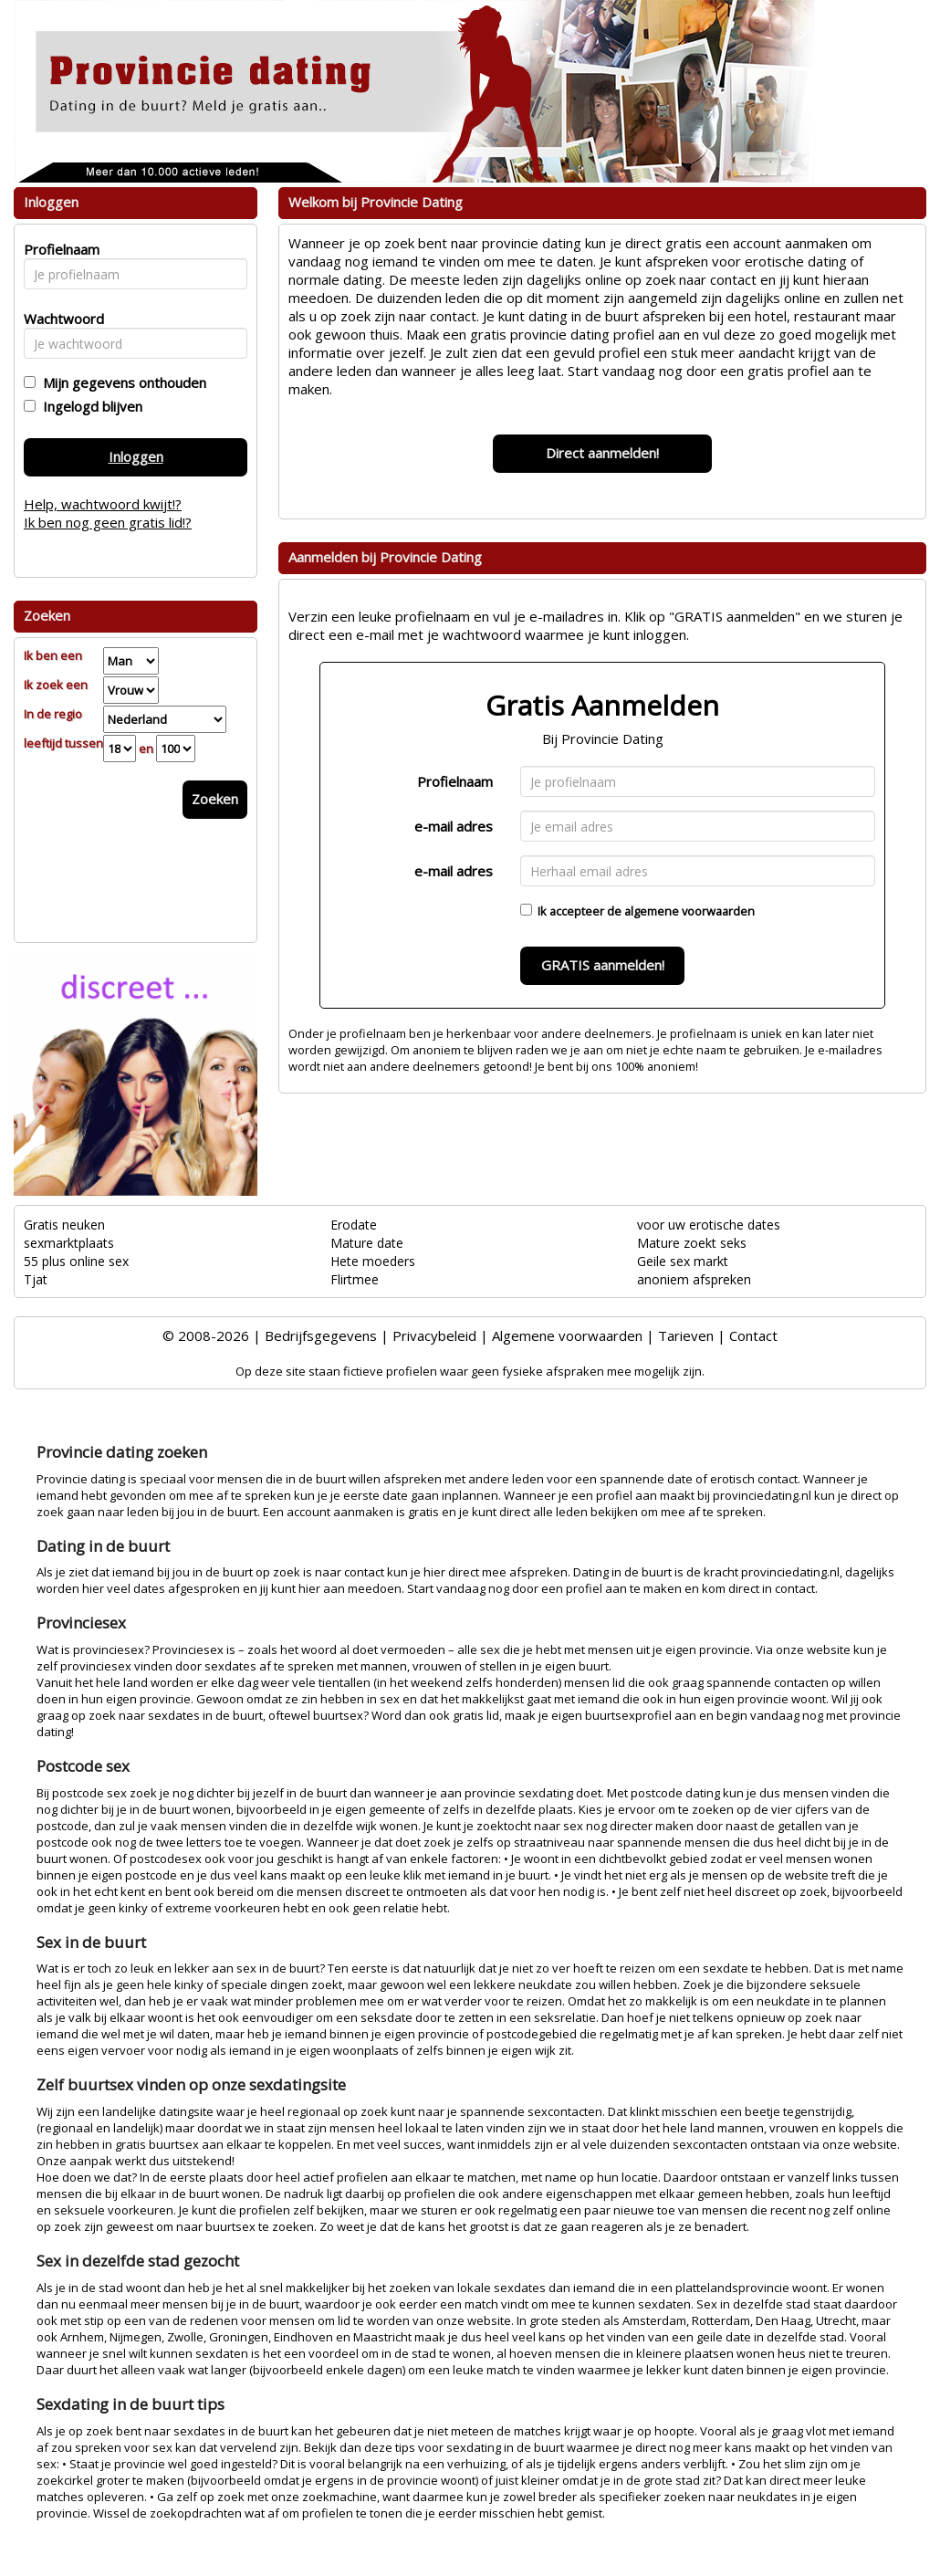 Image resolution: width=940 pixels, height=2576 pixels. What do you see at coordinates (455, 781) in the screenshot?
I see `Profielnaam` at bounding box center [455, 781].